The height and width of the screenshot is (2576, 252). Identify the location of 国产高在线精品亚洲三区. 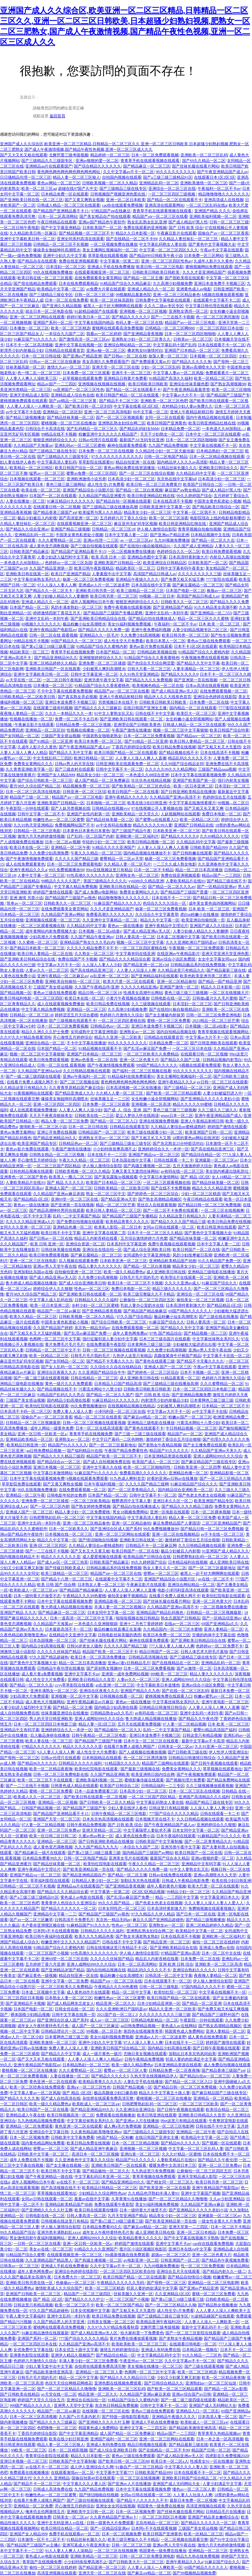
(92, 970).